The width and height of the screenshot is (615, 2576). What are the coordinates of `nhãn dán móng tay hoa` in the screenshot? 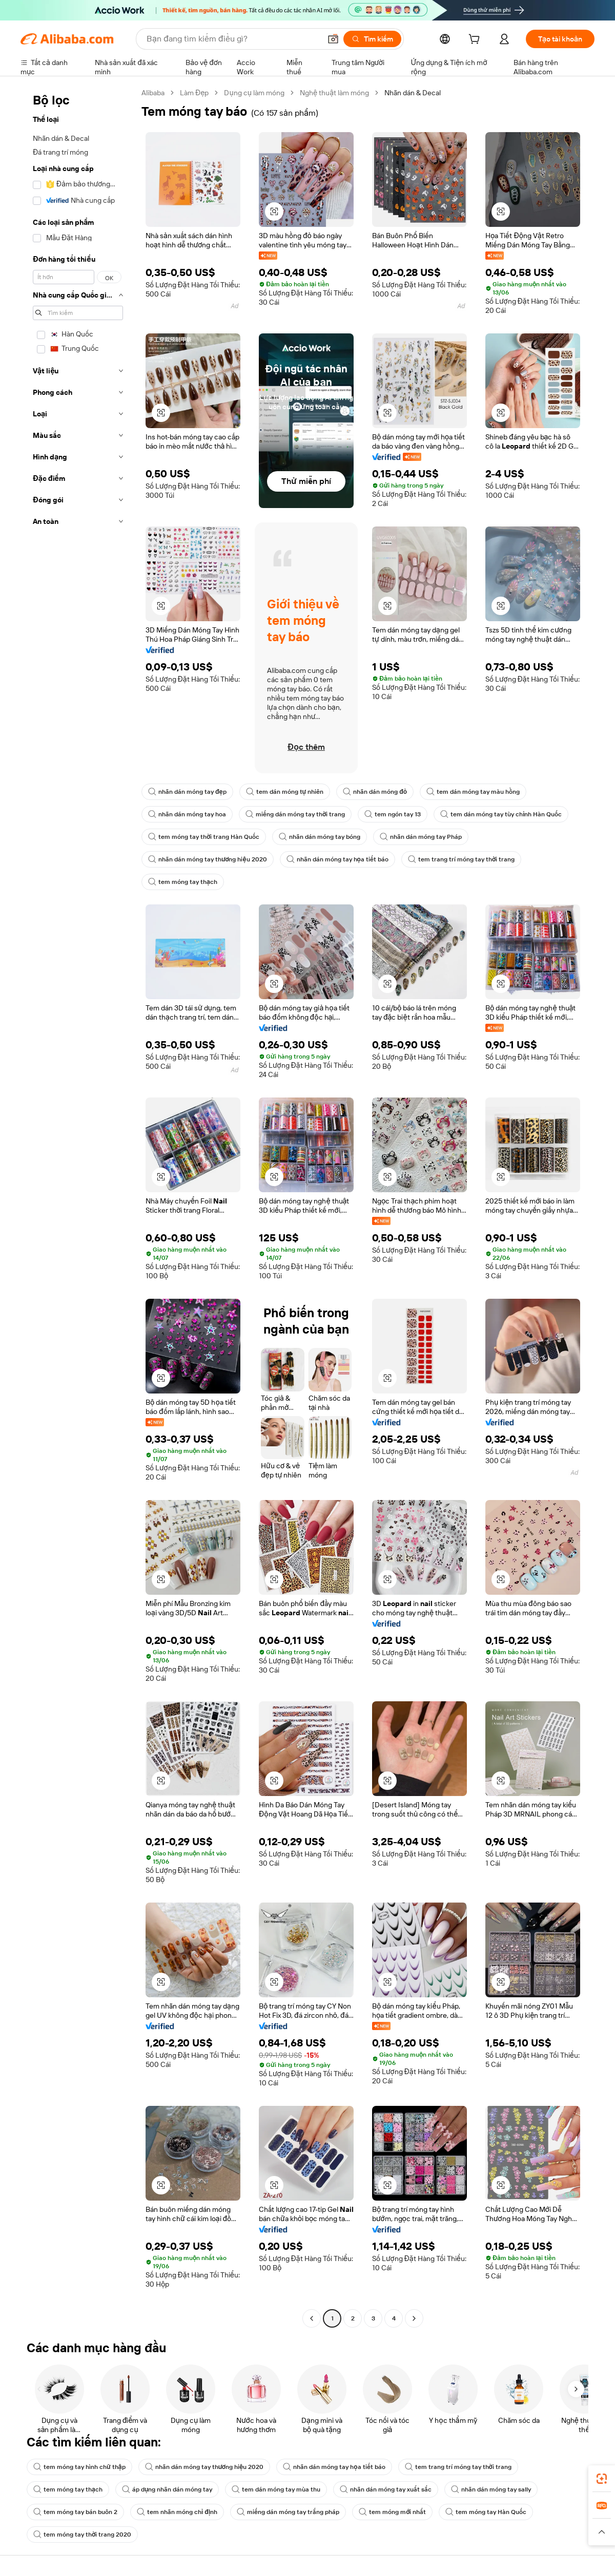 It's located at (187, 814).